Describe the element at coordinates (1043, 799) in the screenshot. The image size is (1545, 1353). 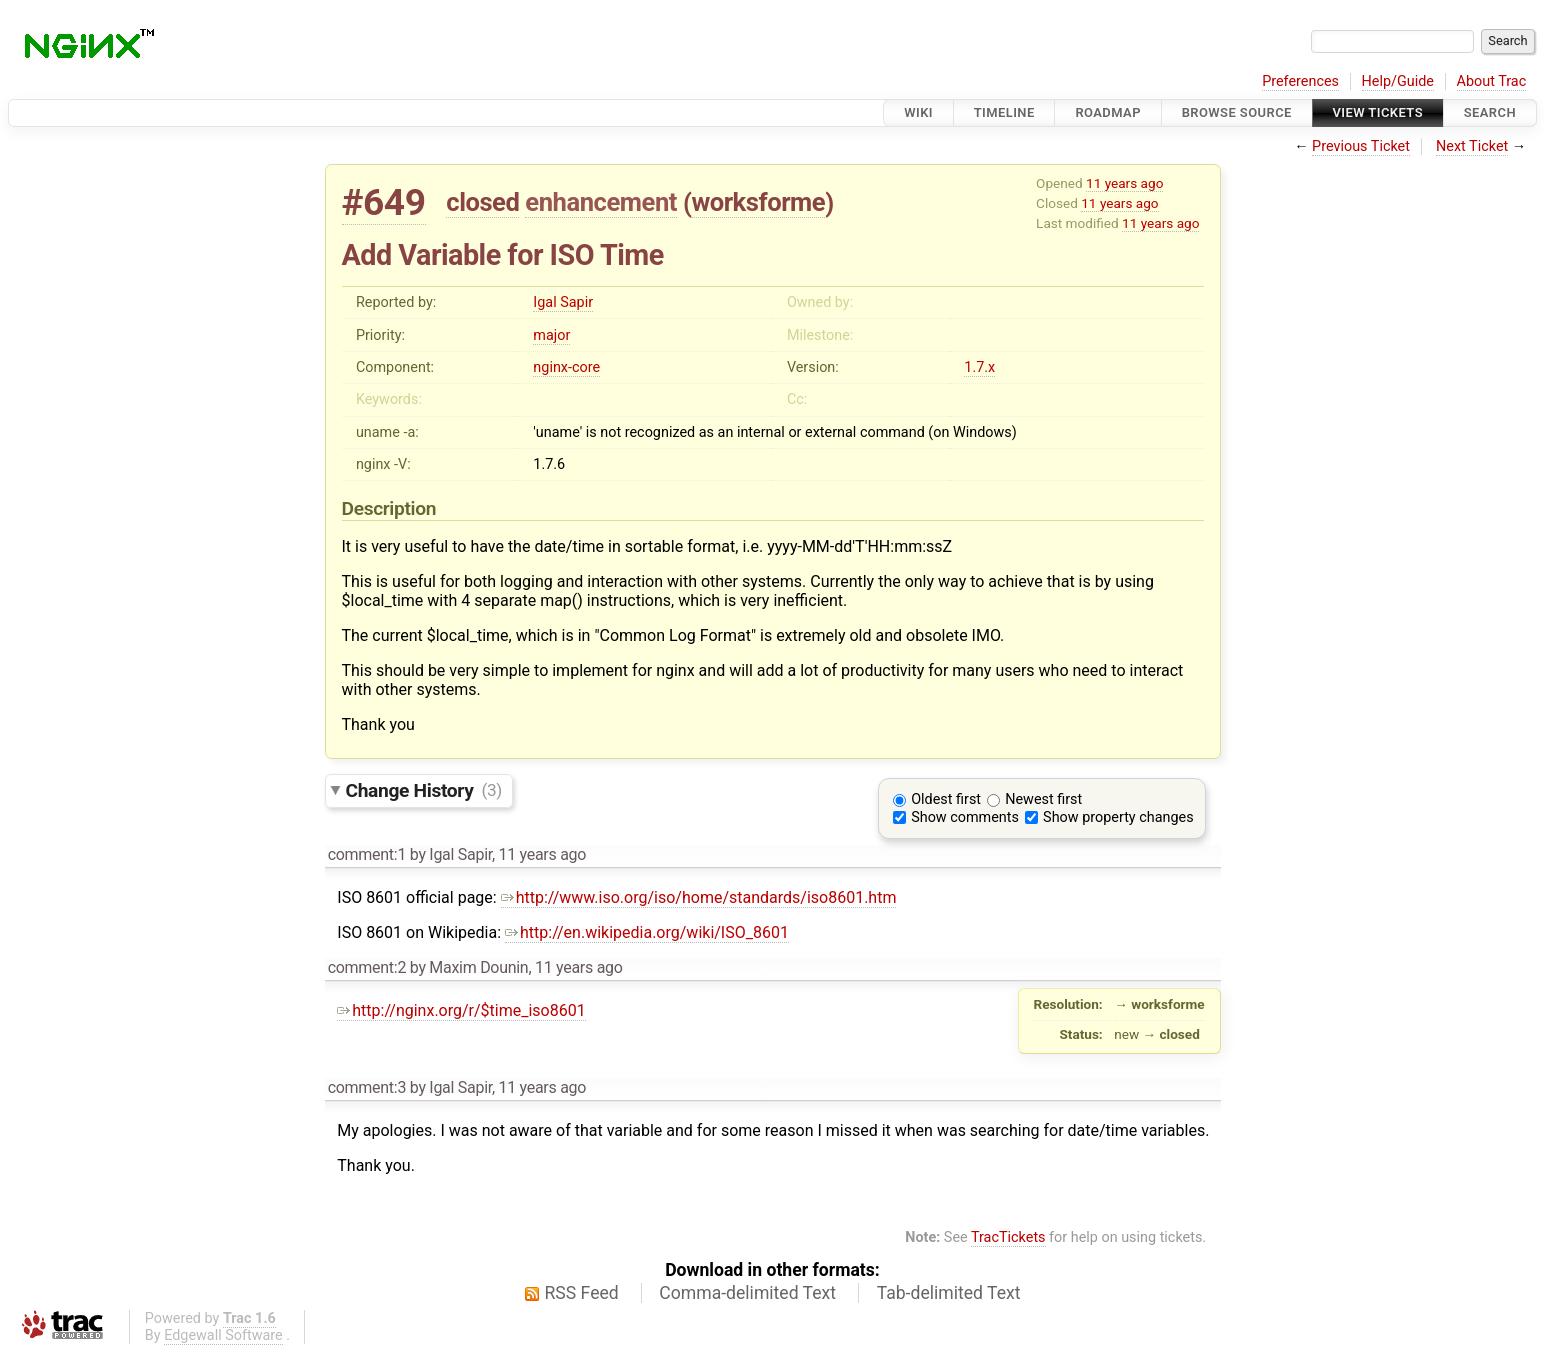
I see `Newest first` at that location.